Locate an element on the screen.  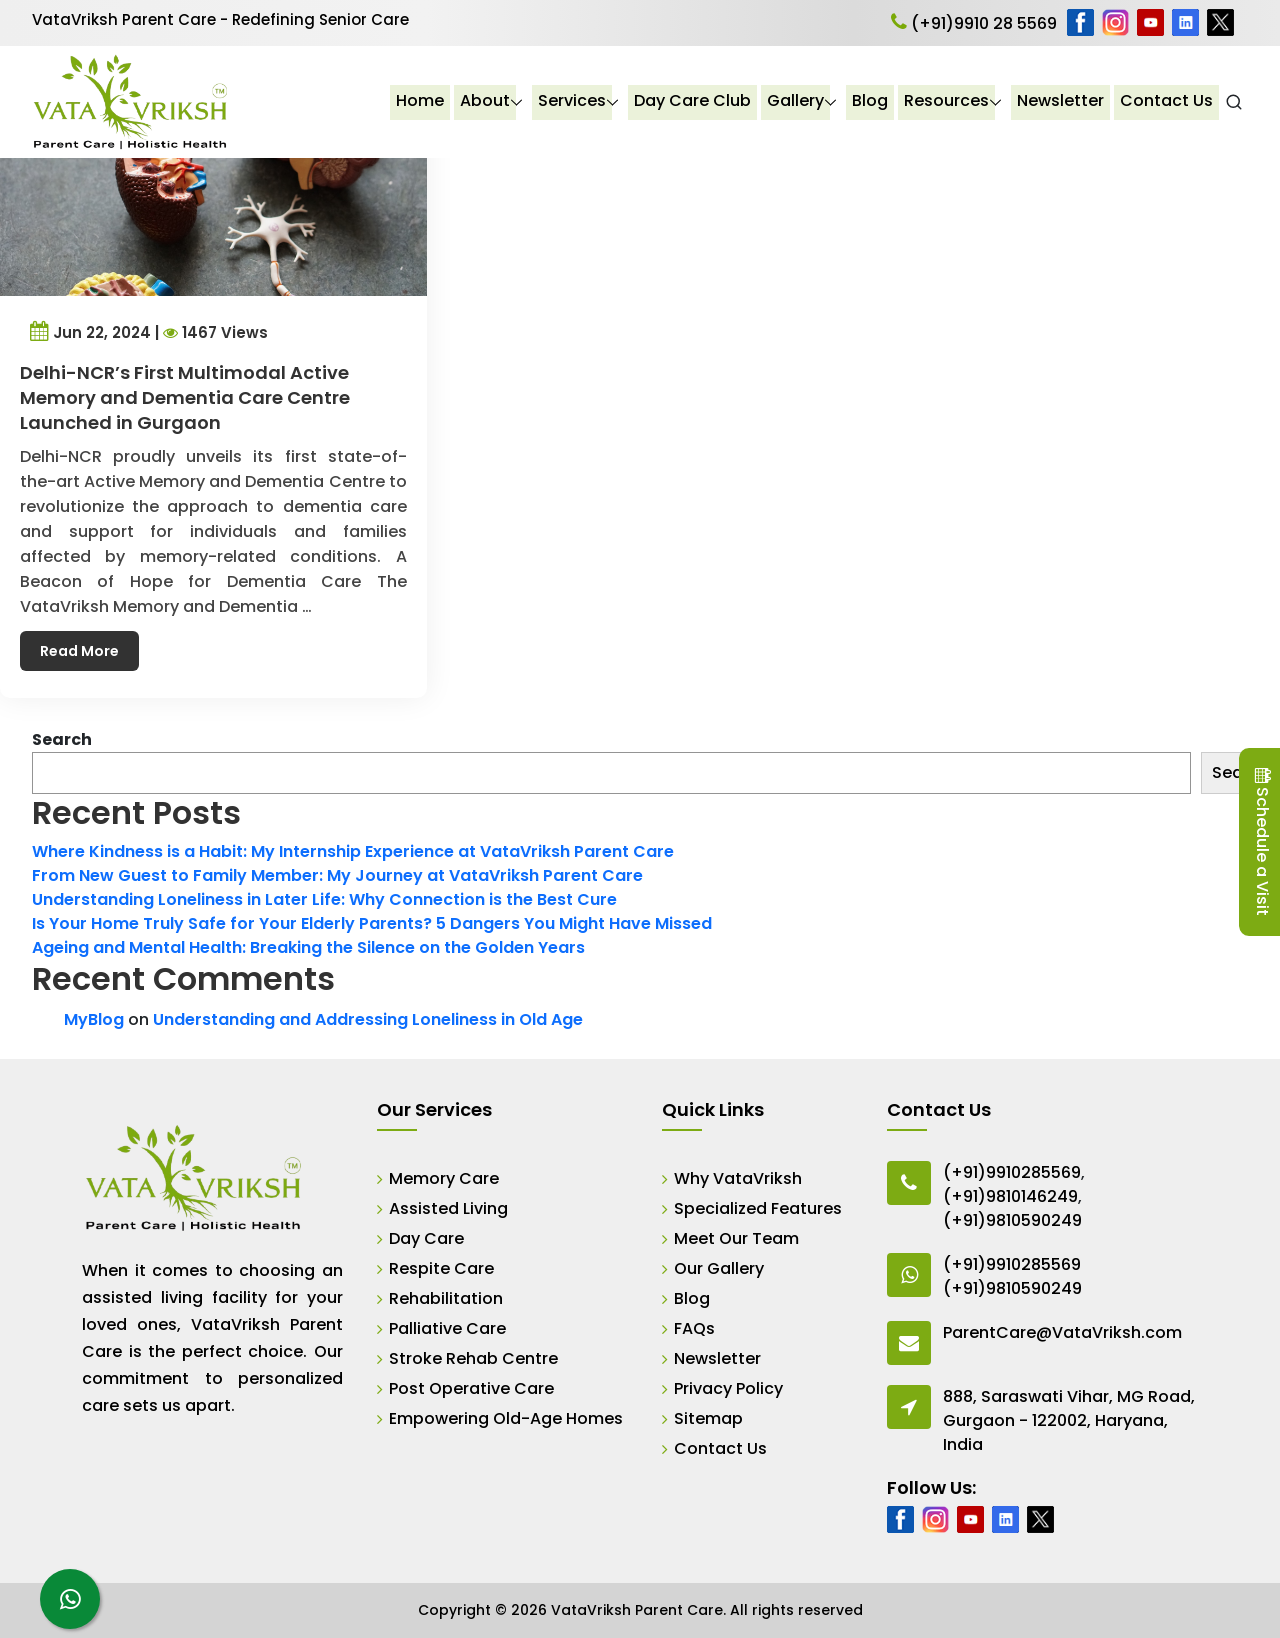
(+91)9810590249 is located at coordinates (1012, 1220).